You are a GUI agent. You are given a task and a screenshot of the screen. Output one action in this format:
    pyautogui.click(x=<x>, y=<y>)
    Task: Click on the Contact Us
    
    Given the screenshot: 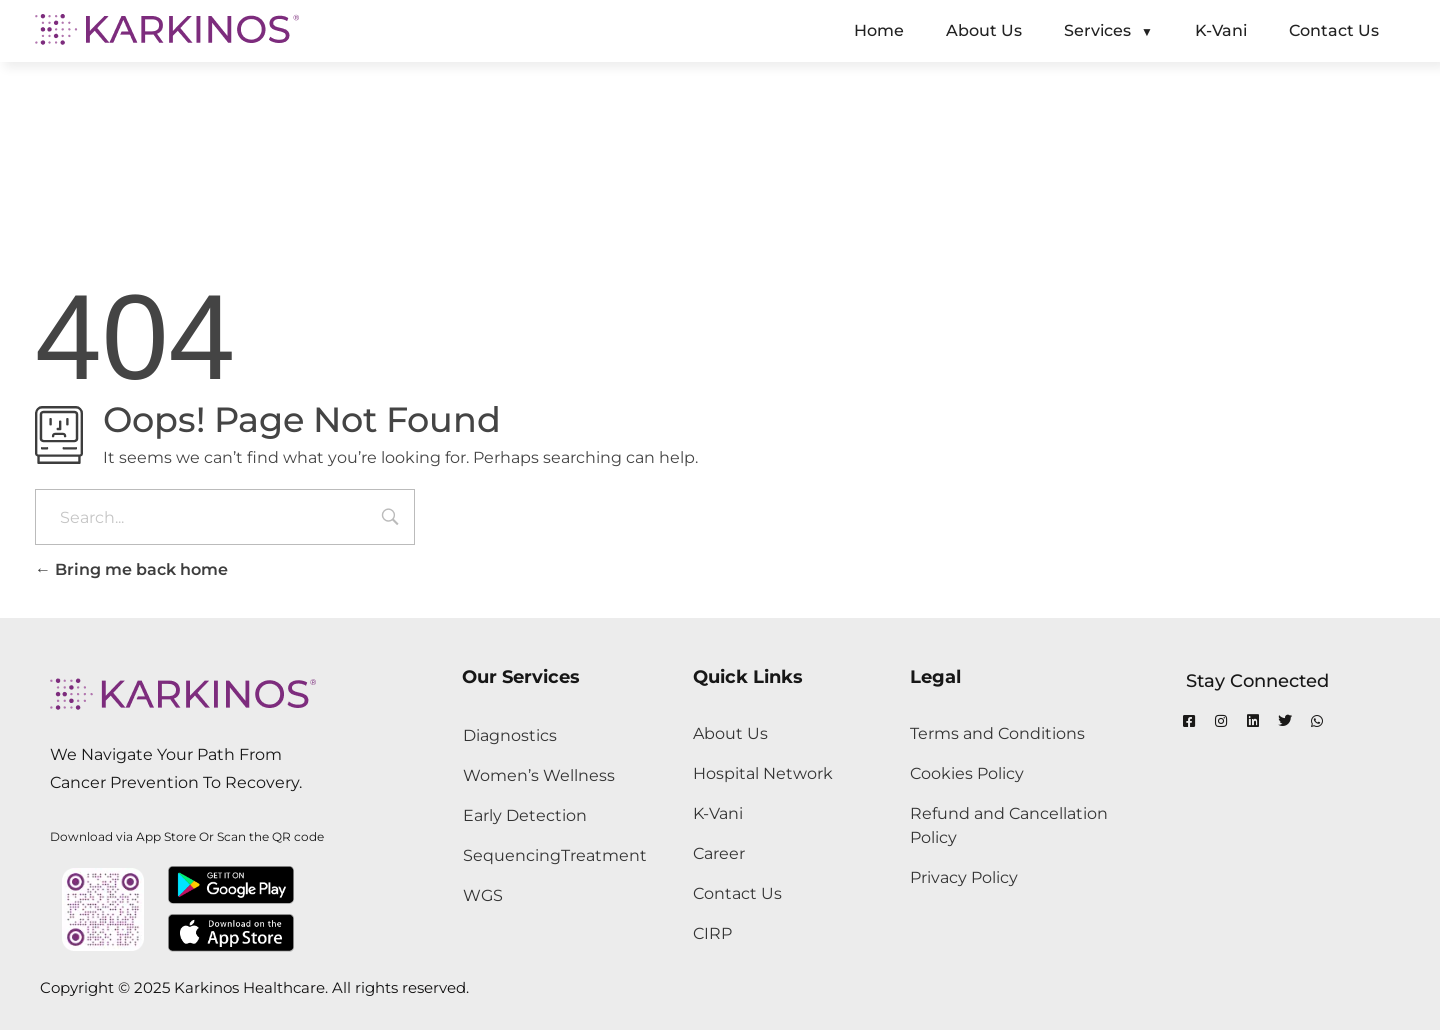 What is the action you would take?
    pyautogui.click(x=737, y=893)
    